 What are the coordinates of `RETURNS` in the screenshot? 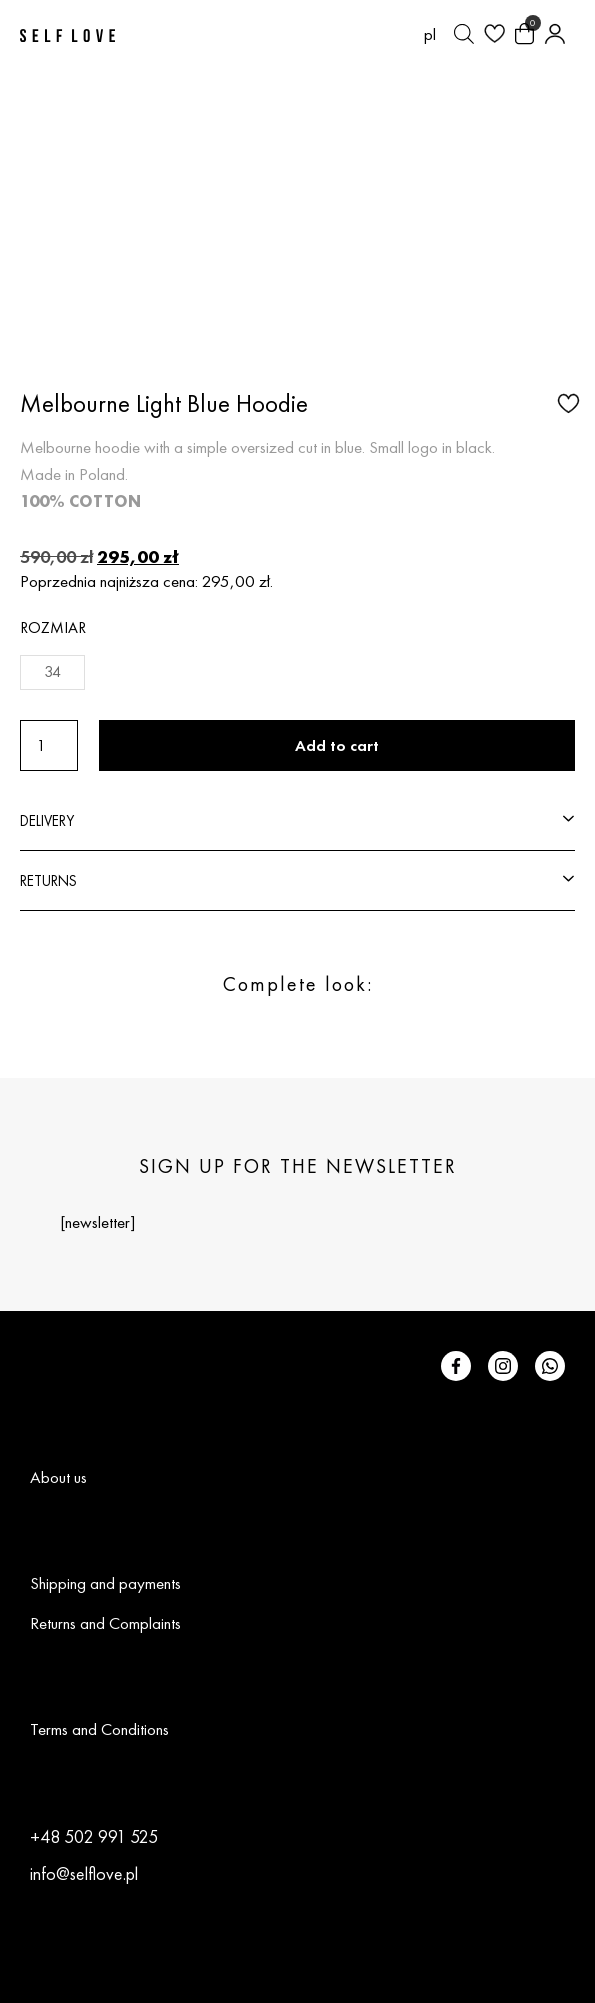 It's located at (48, 880).